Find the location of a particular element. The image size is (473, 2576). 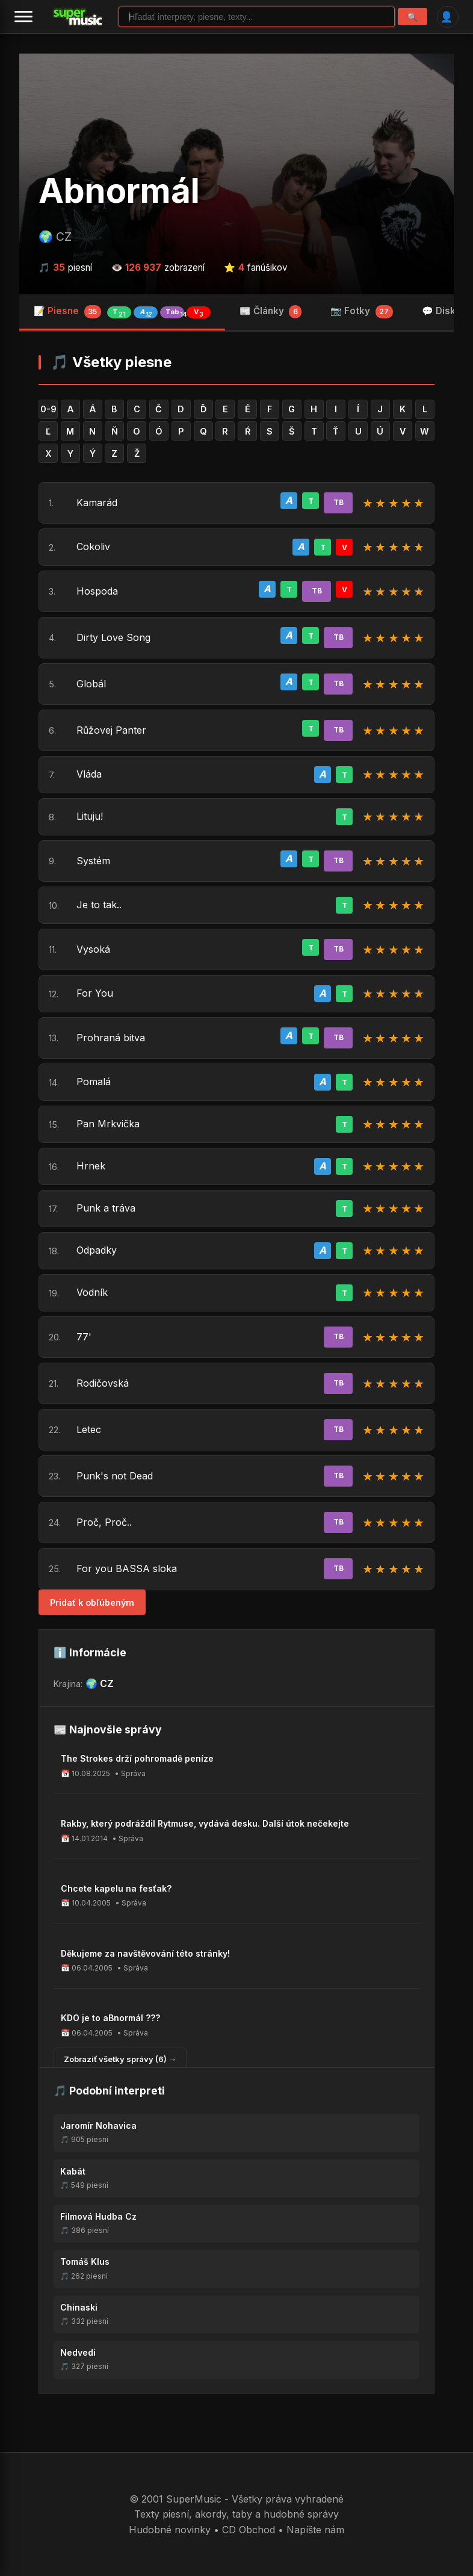

Proč, Proč.. is located at coordinates (104, 1522).